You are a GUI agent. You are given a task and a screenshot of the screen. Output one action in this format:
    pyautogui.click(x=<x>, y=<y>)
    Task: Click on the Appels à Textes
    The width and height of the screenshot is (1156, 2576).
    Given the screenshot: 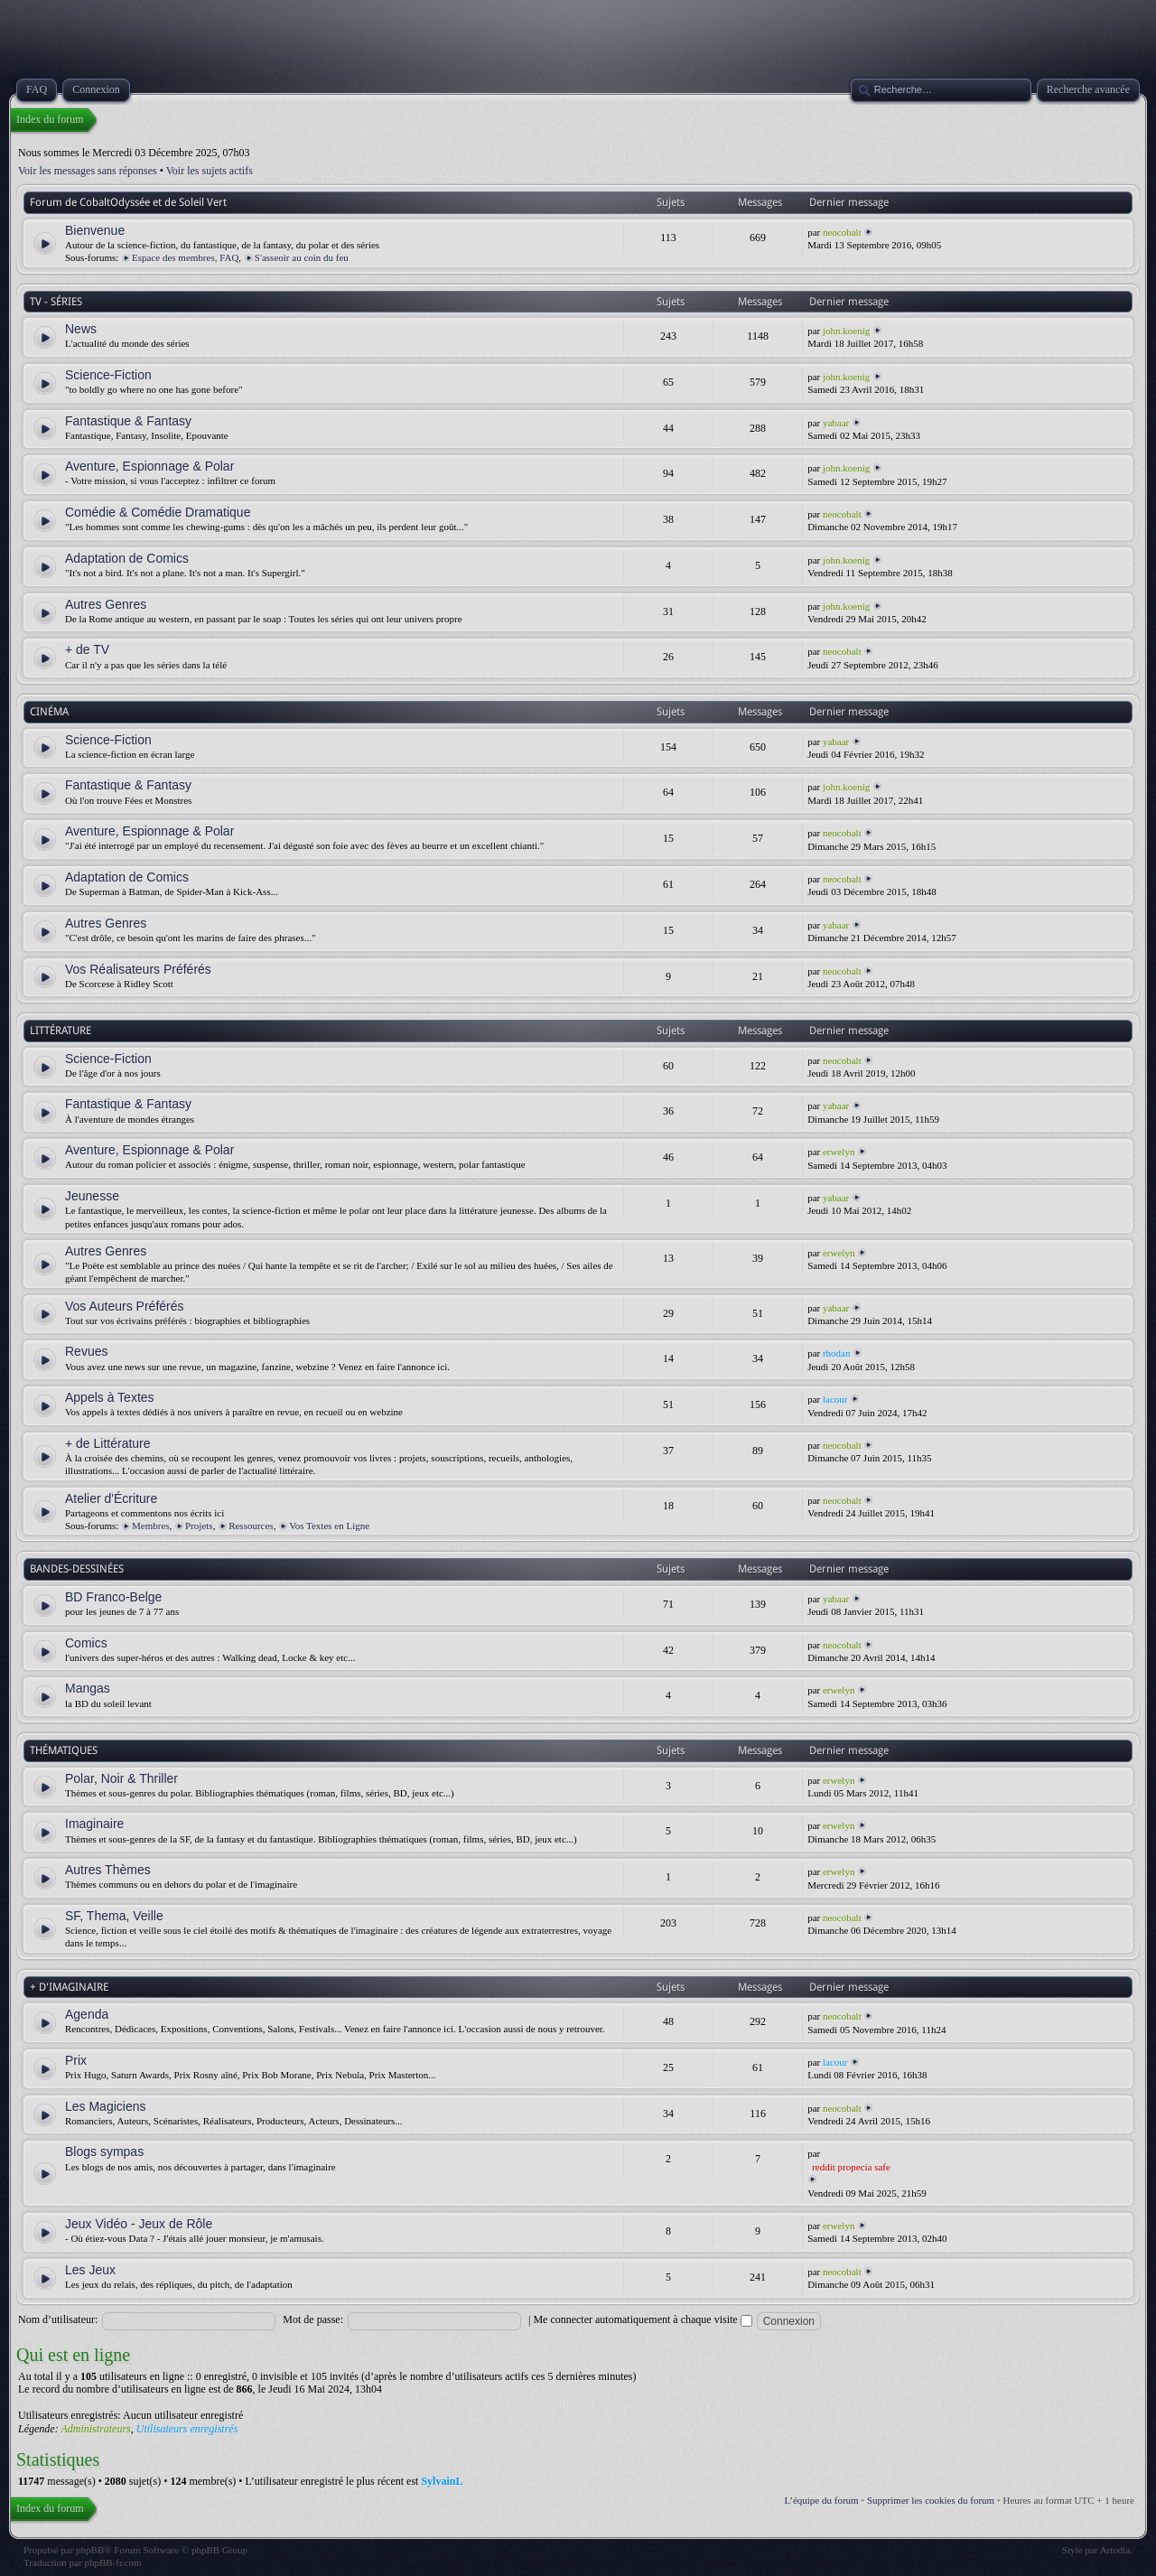 What is the action you would take?
    pyautogui.click(x=109, y=1397)
    